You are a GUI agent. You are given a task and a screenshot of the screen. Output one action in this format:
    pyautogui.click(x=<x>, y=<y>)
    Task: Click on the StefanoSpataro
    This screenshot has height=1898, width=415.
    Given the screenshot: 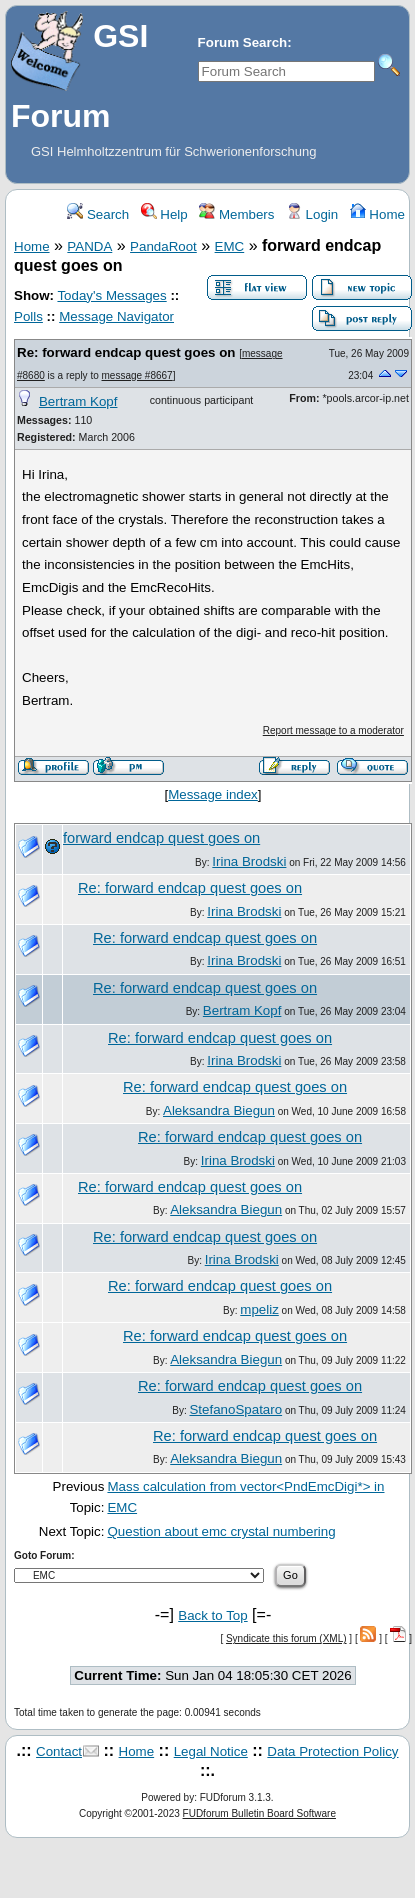 What is the action you would take?
    pyautogui.click(x=235, y=1409)
    